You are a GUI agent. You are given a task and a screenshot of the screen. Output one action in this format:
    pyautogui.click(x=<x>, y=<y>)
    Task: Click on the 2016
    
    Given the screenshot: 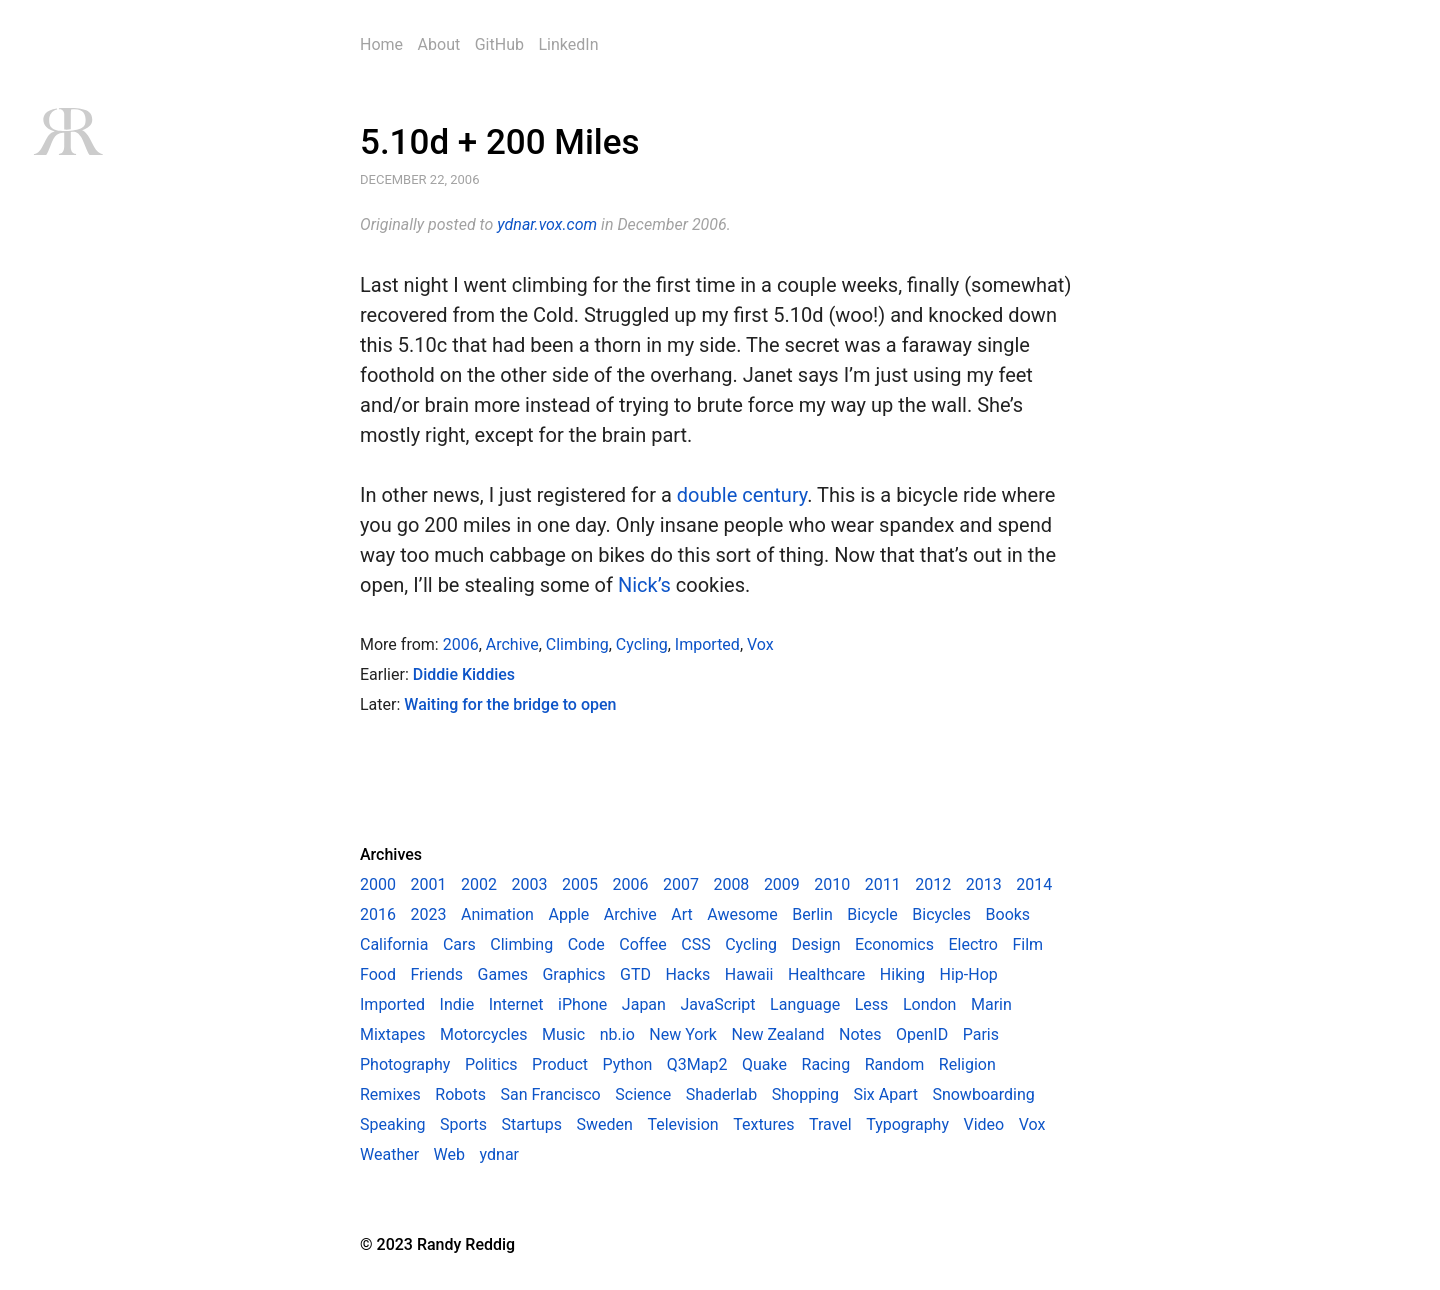 What is the action you would take?
    pyautogui.click(x=378, y=914)
    